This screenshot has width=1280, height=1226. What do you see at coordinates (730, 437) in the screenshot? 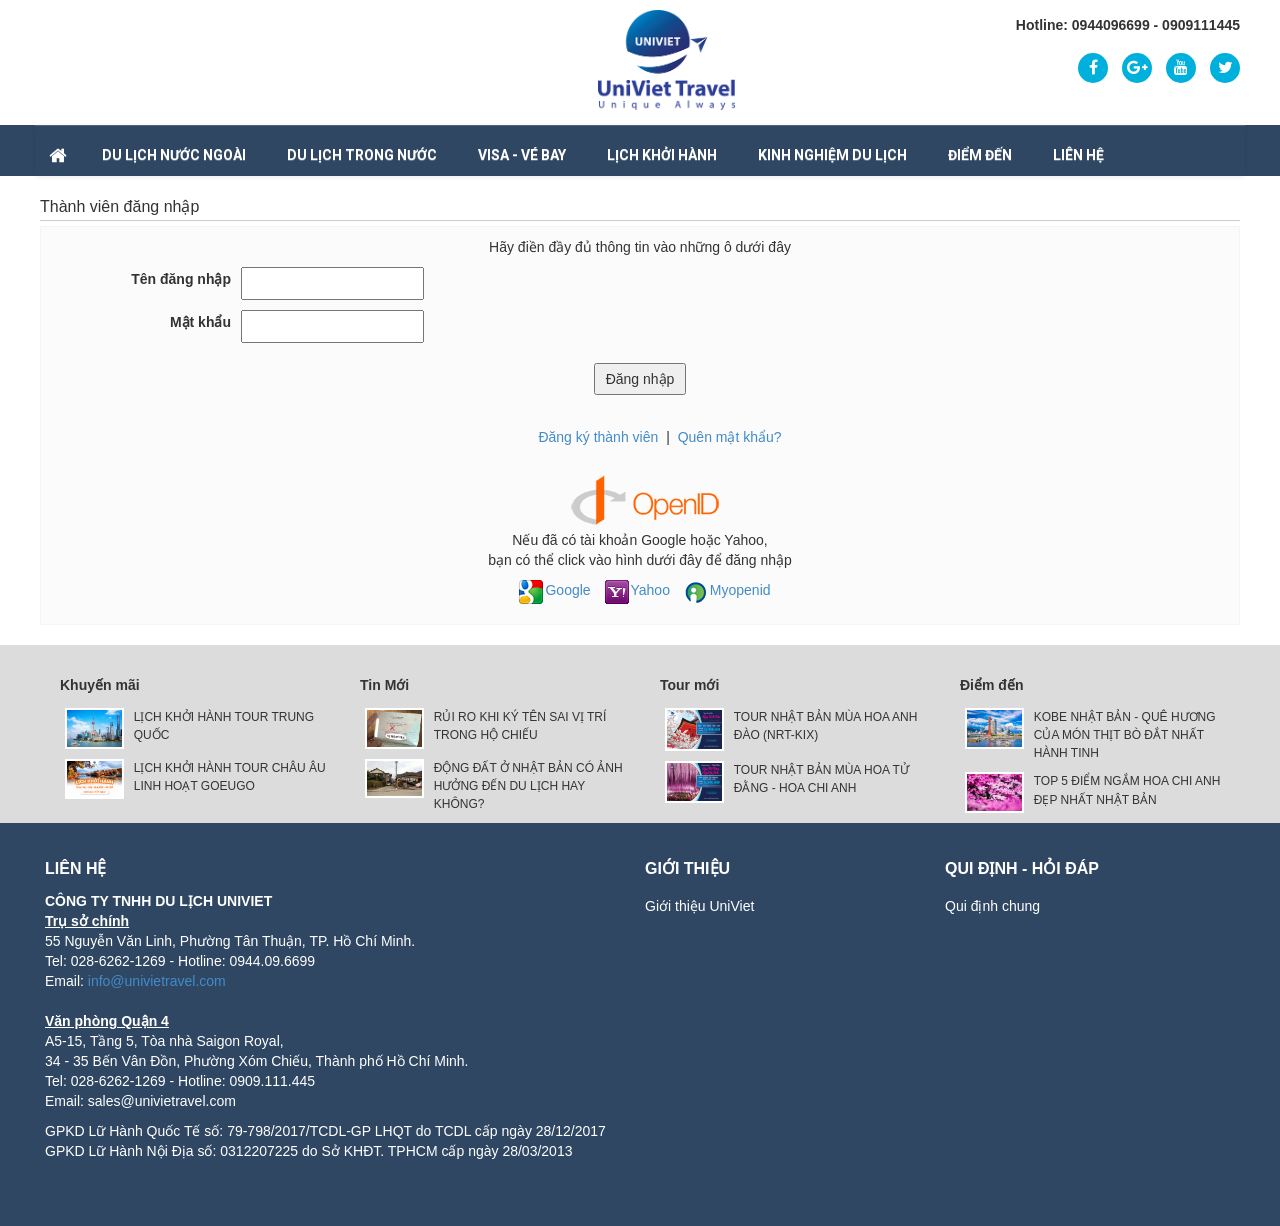
I see `Quên mật khẩu?` at bounding box center [730, 437].